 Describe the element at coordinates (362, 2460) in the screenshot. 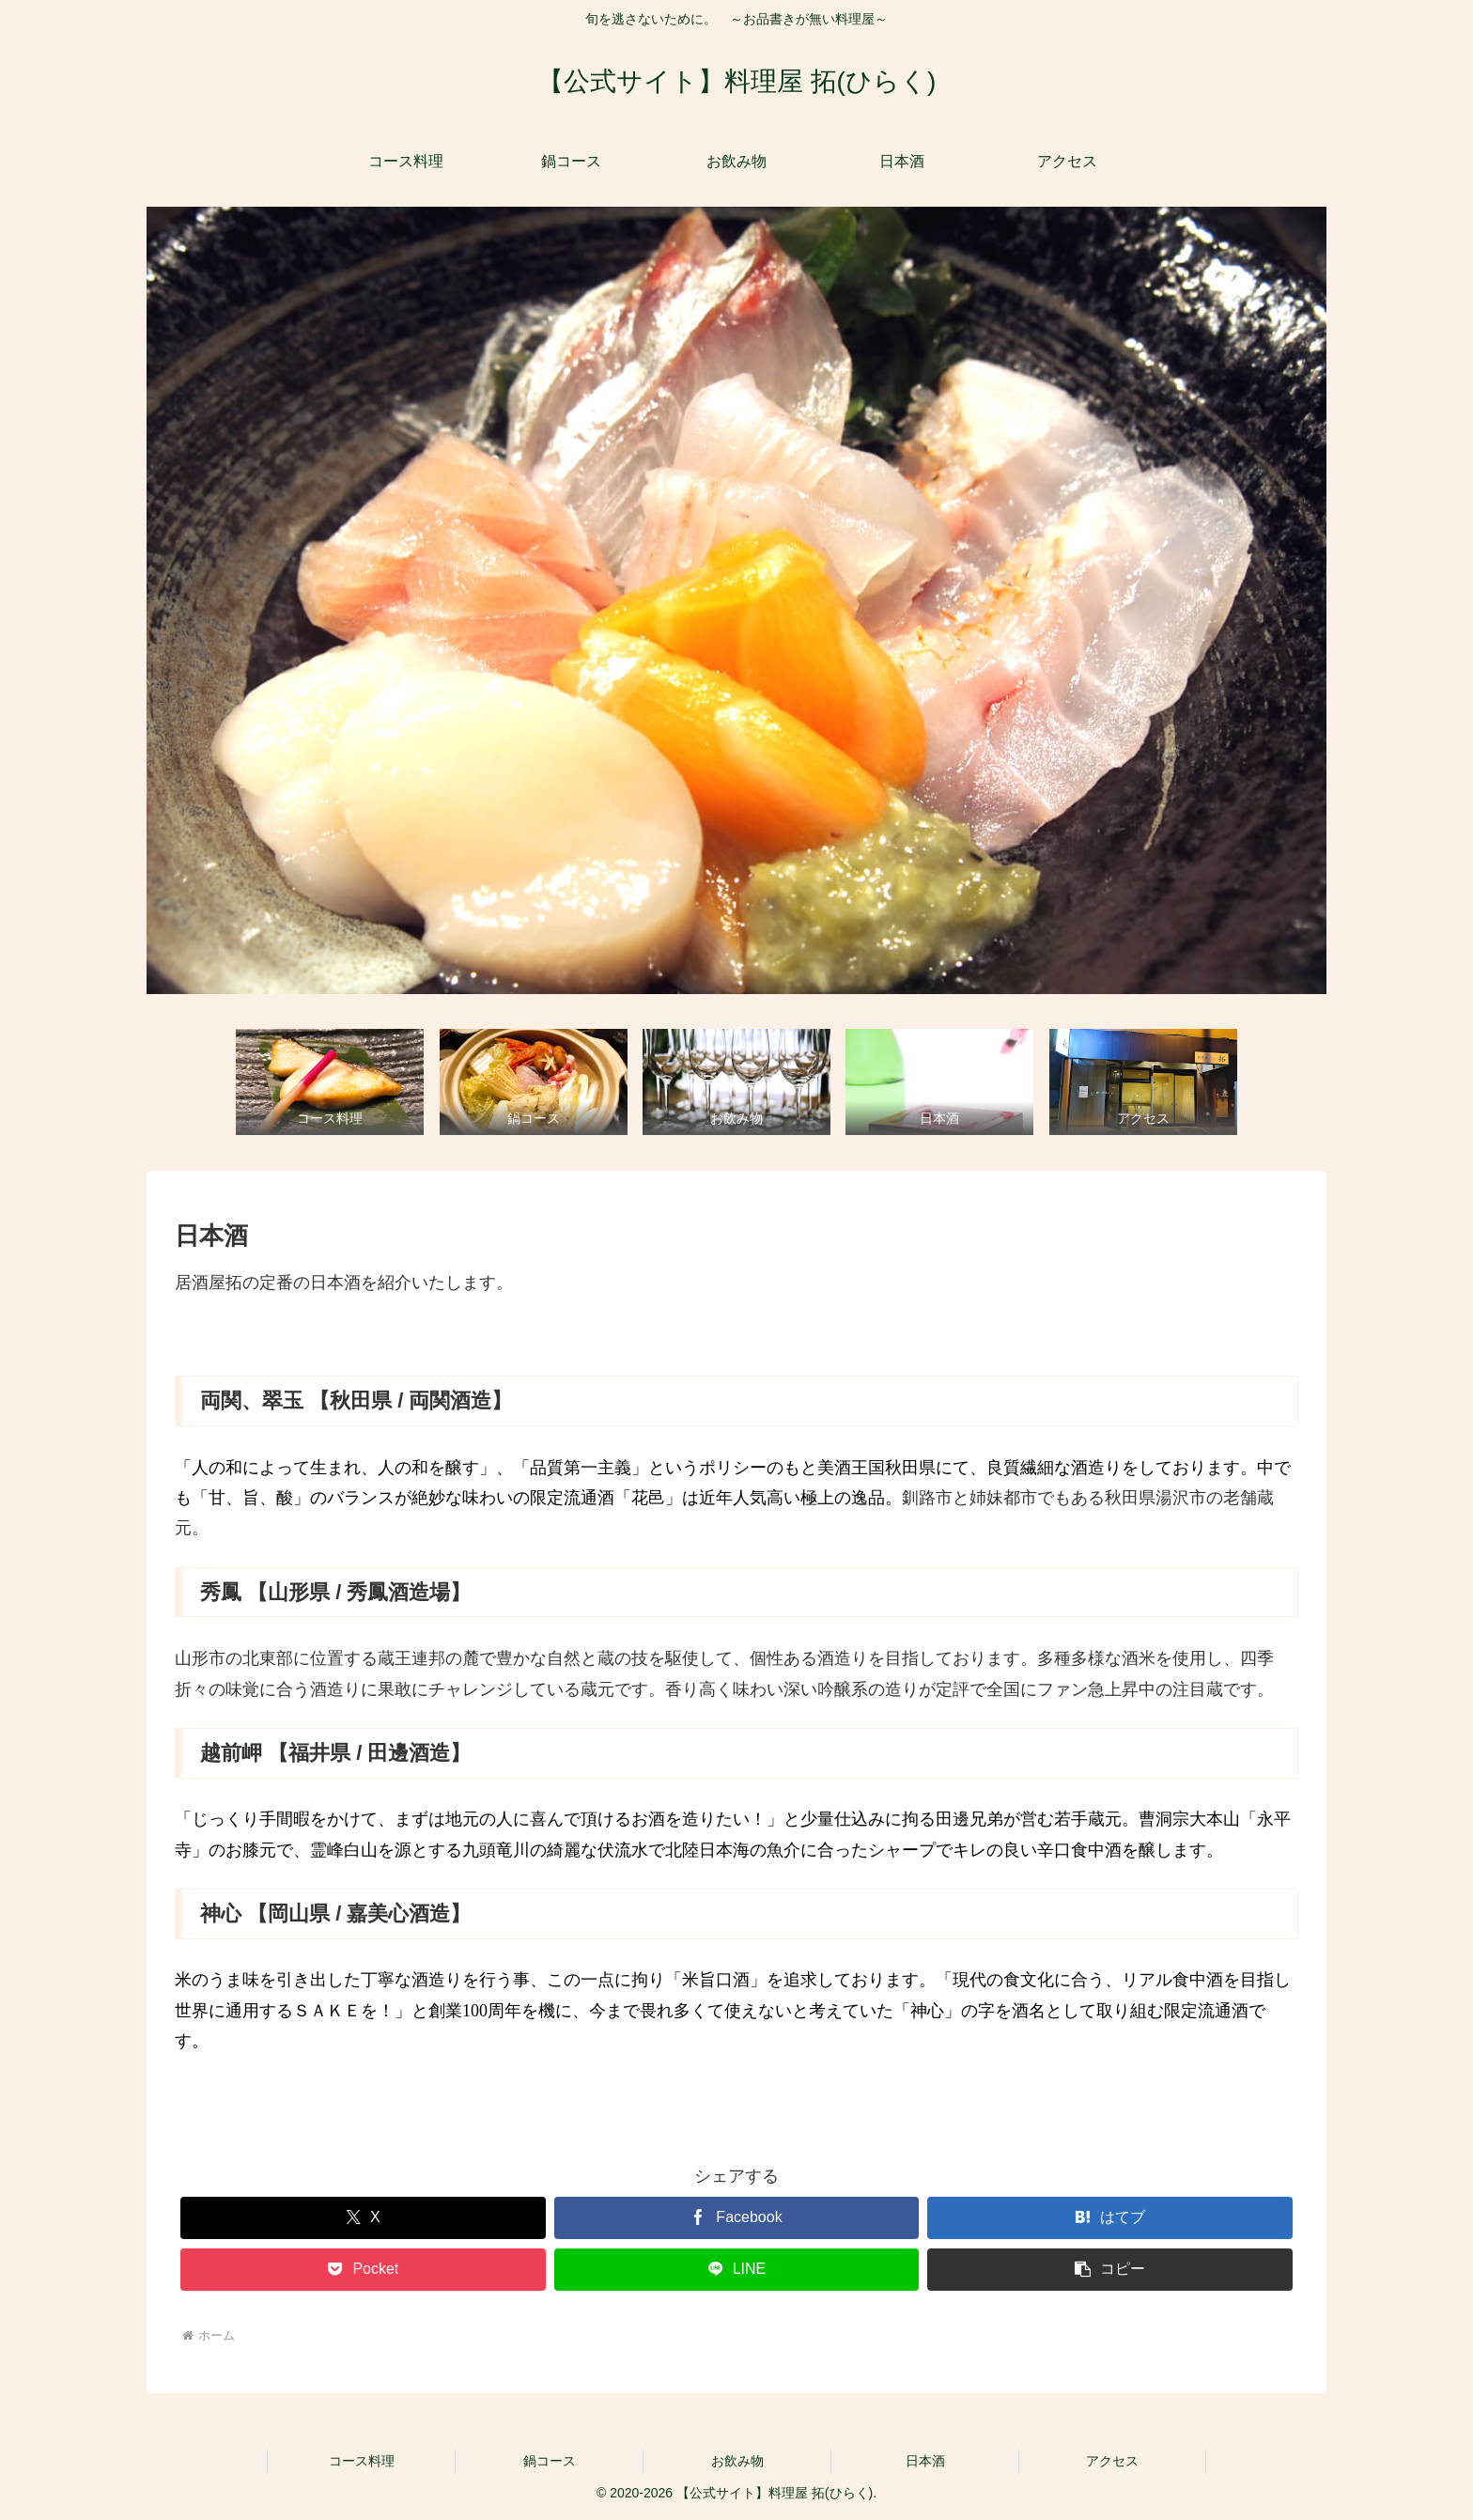

I see `コース料理` at that location.